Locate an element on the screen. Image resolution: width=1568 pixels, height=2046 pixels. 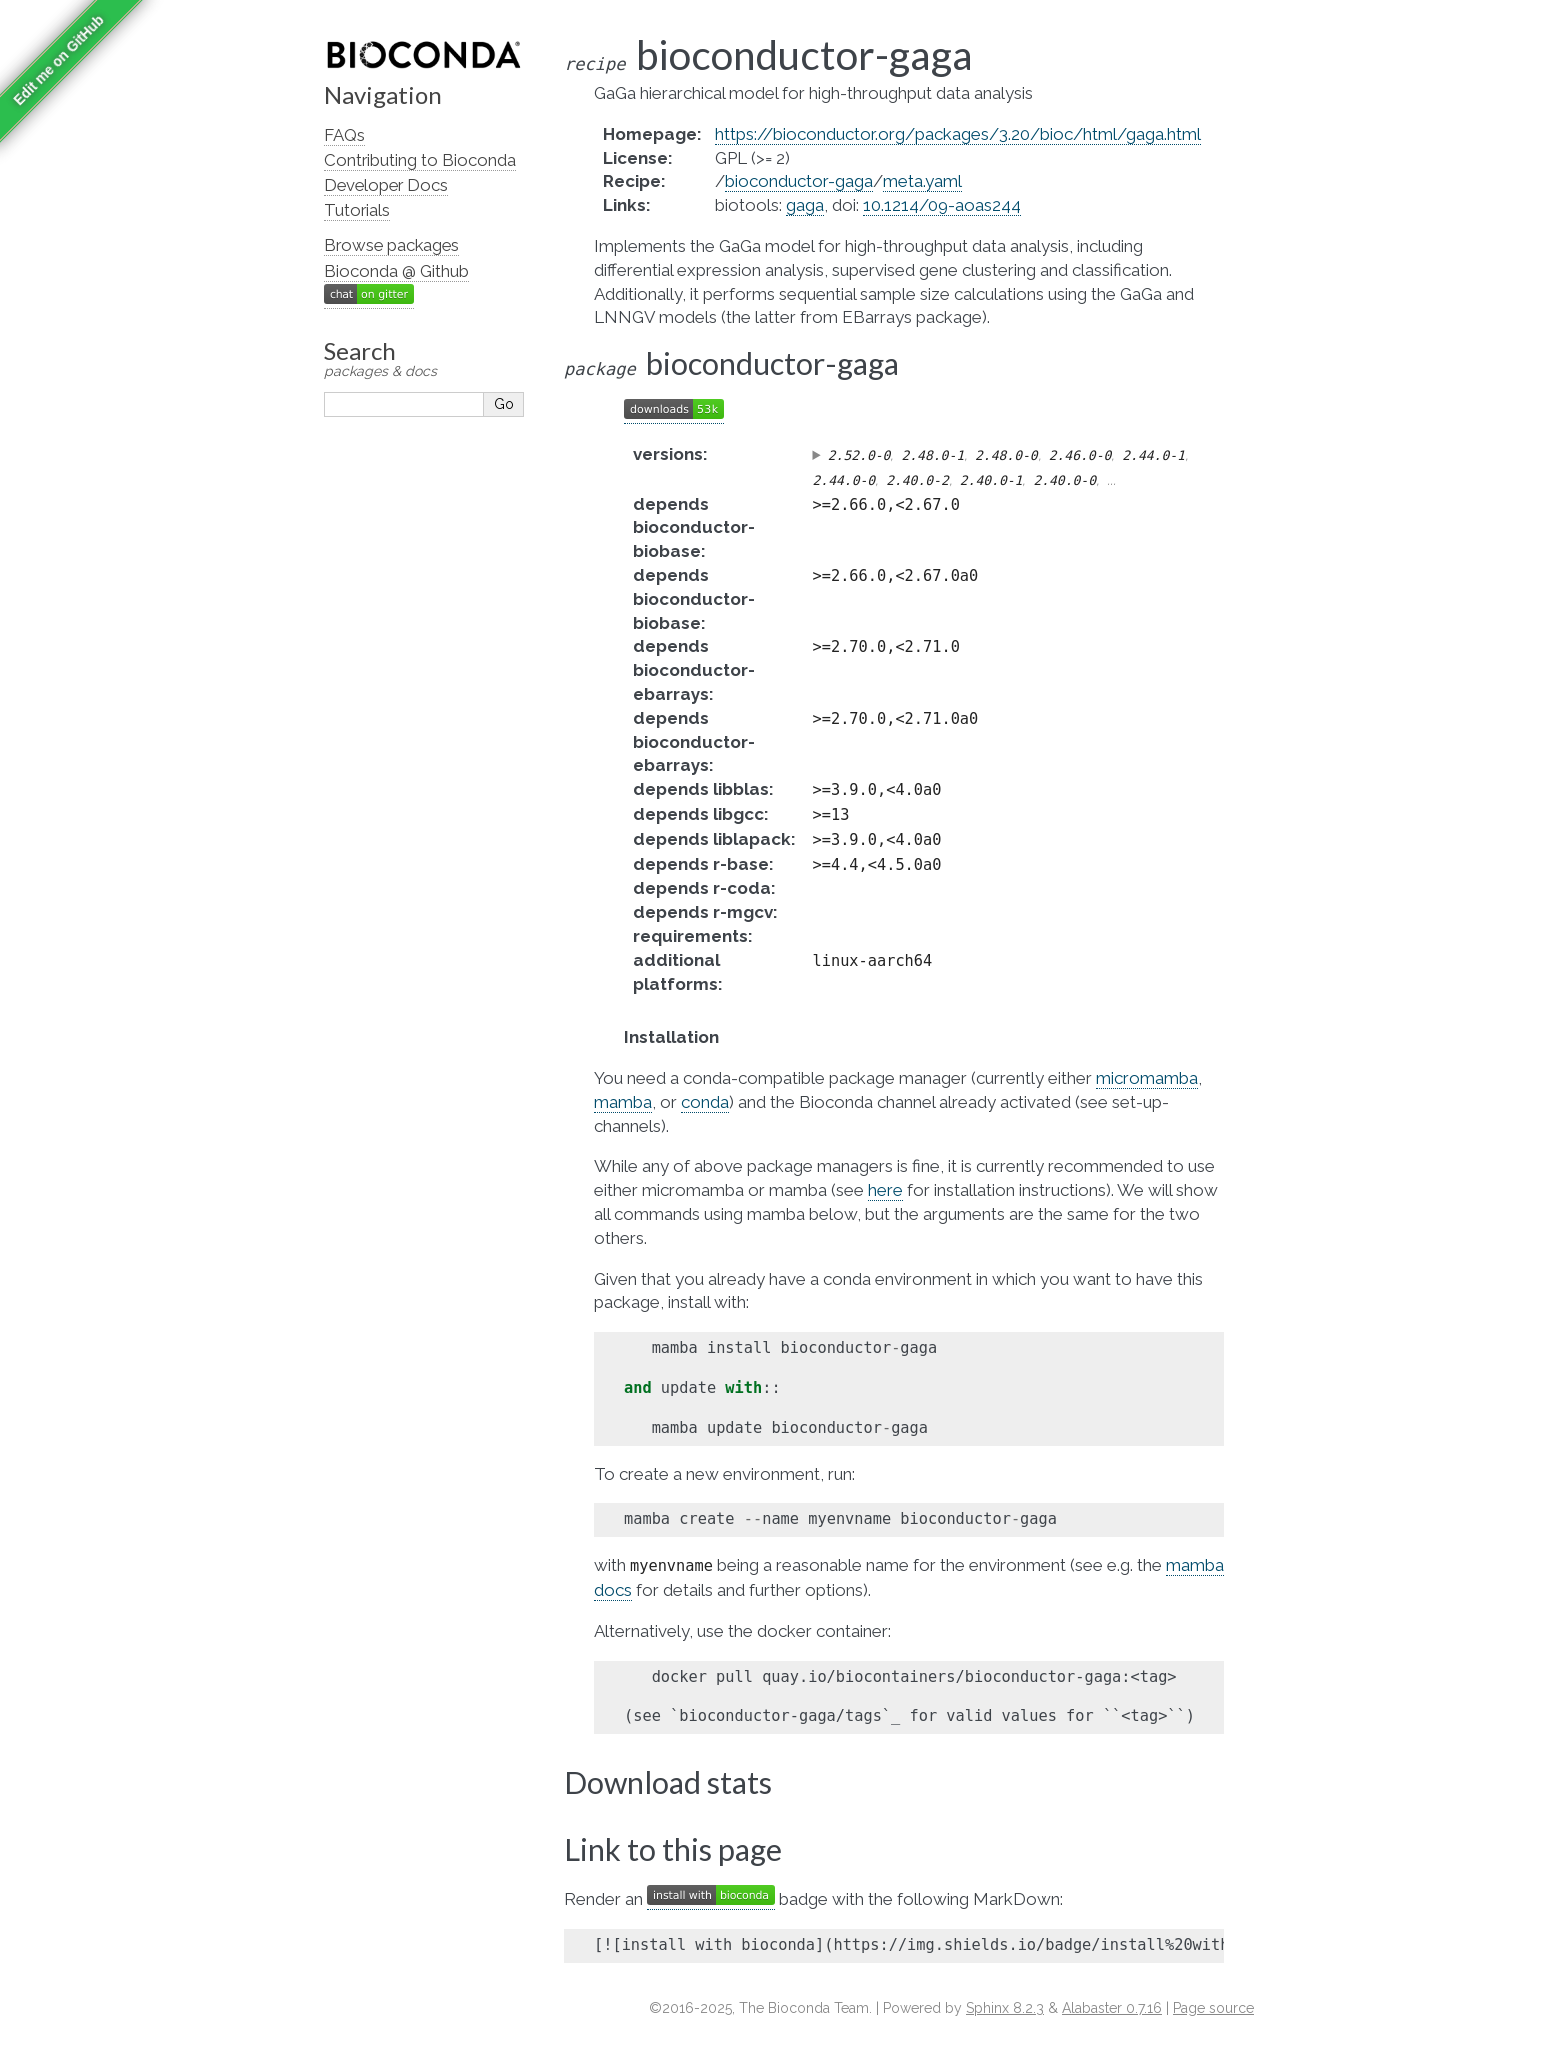
conda is located at coordinates (705, 1102).